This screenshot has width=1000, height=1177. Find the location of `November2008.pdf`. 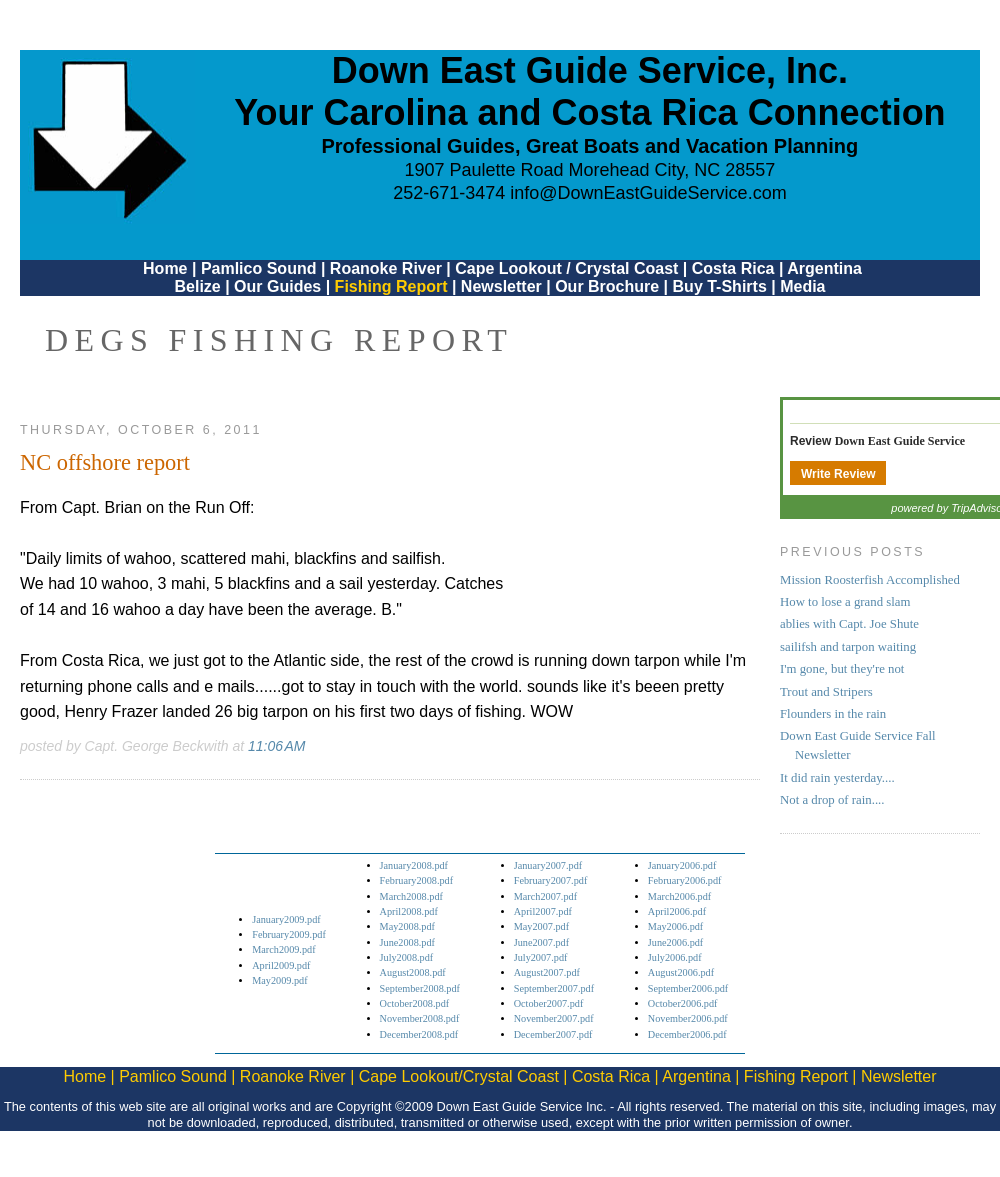

November2008.pdf is located at coordinates (420, 1018).